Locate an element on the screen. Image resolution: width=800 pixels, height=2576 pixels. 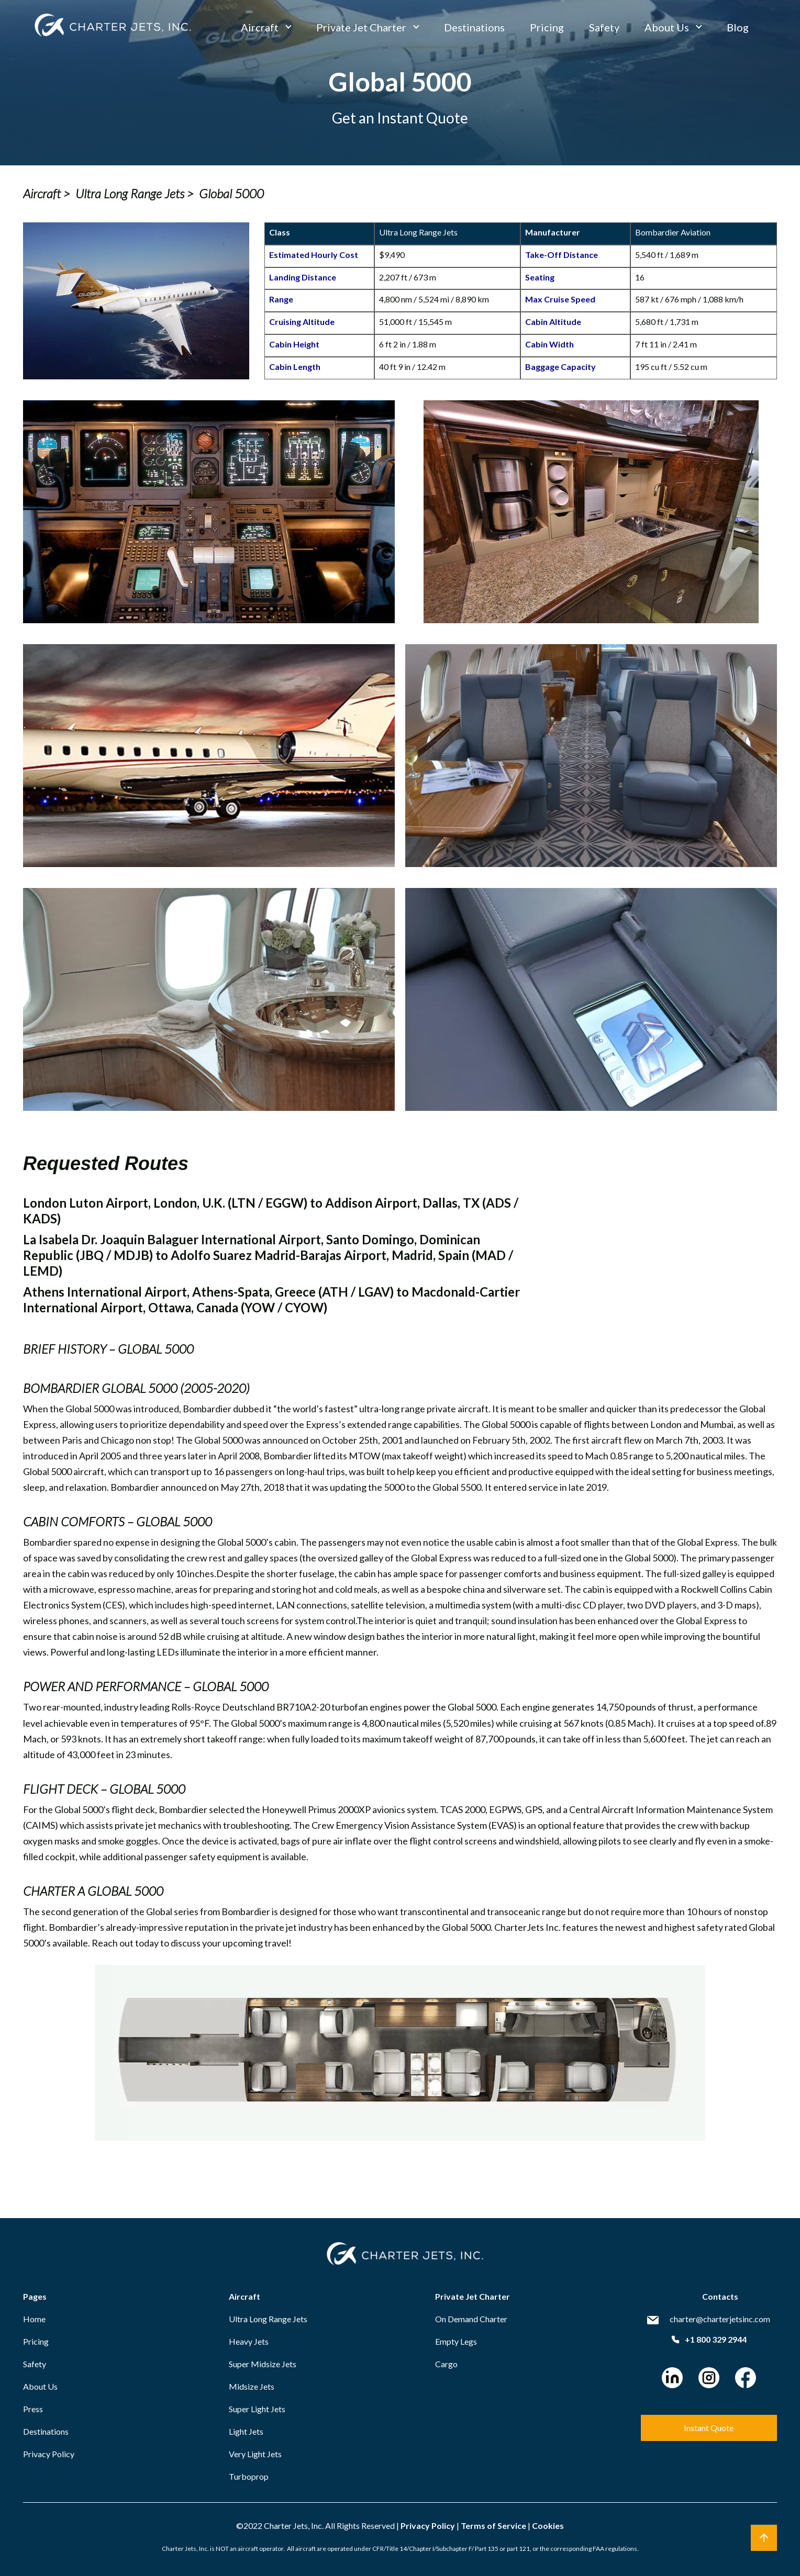
Cargo is located at coordinates (446, 2364).